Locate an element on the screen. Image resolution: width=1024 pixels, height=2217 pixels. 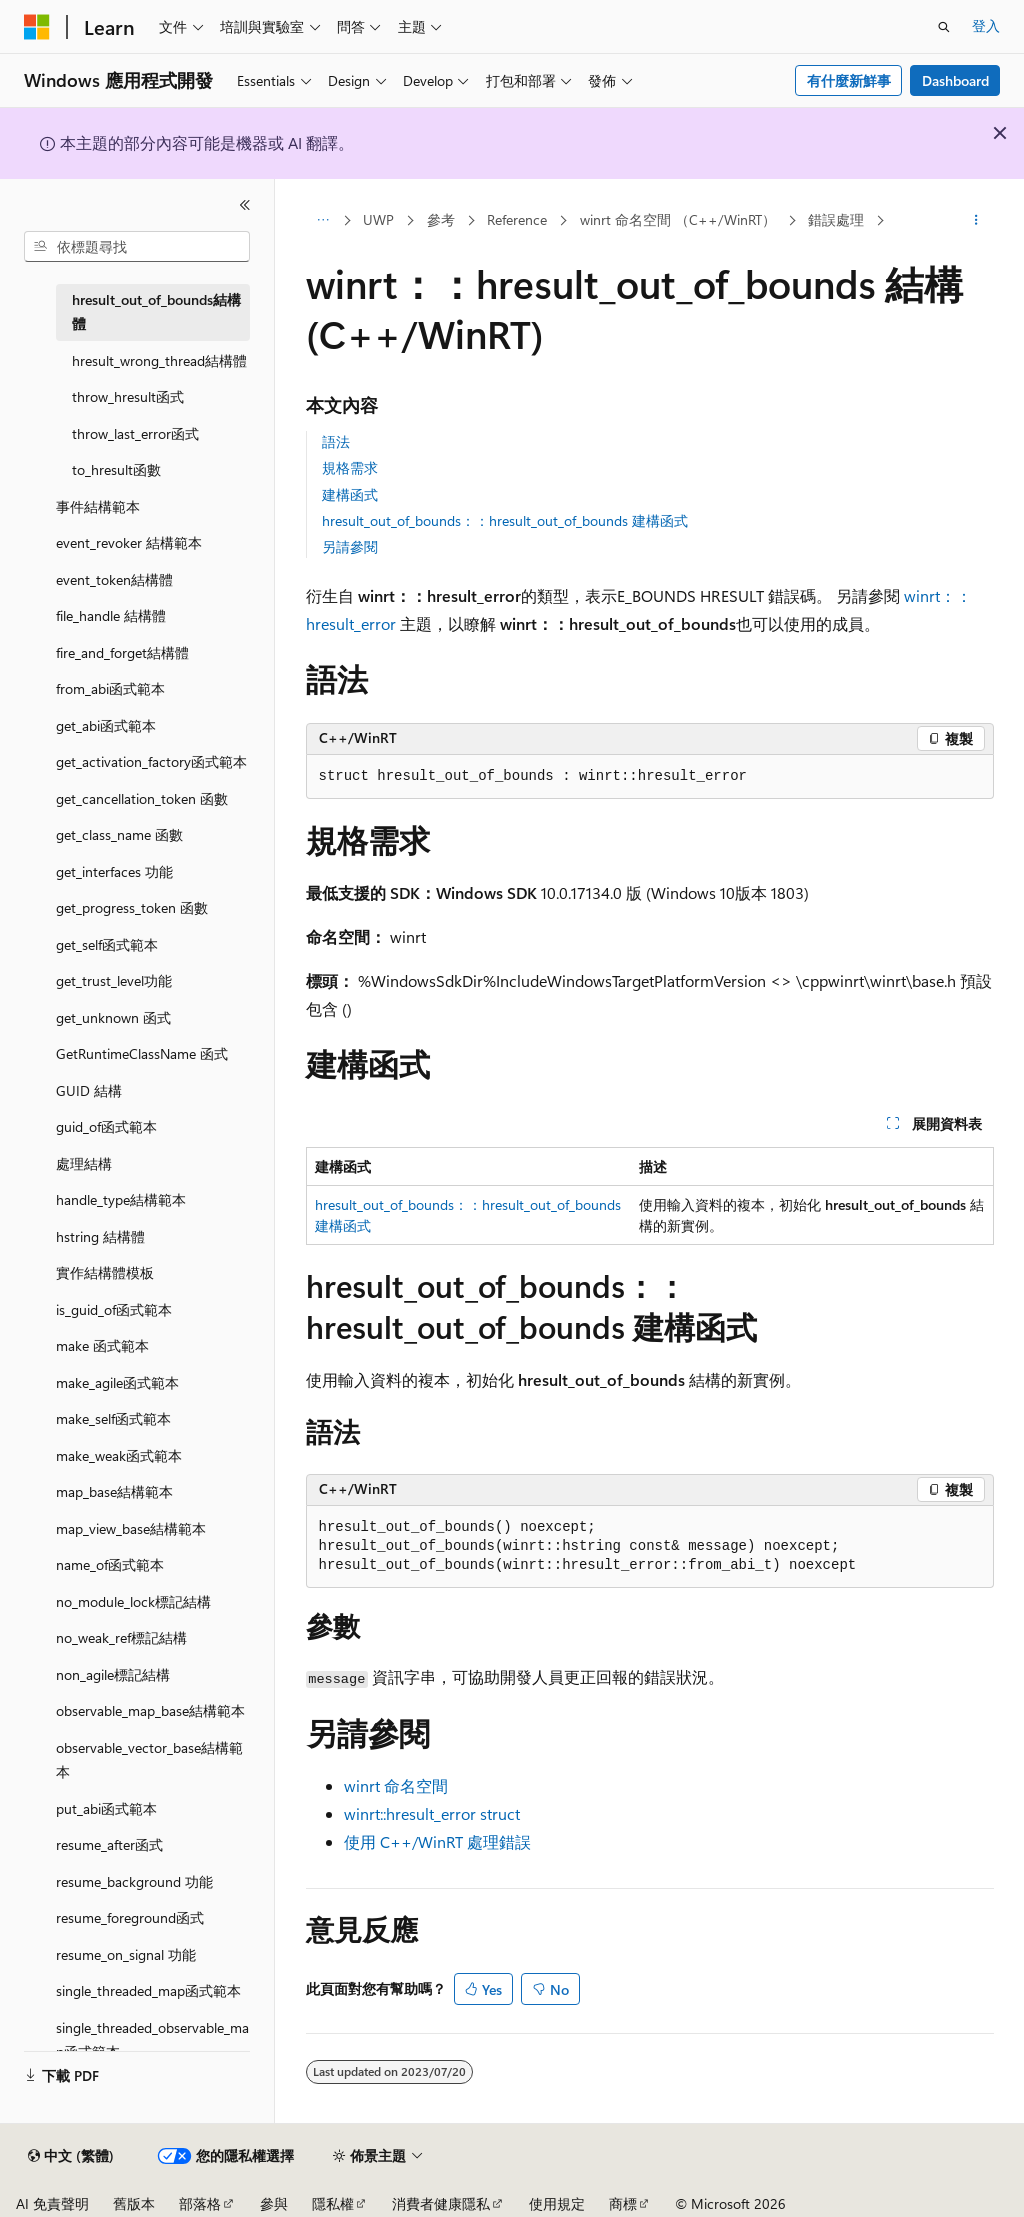
event_token結構體 [treeitem] is located at coordinates (114, 579).